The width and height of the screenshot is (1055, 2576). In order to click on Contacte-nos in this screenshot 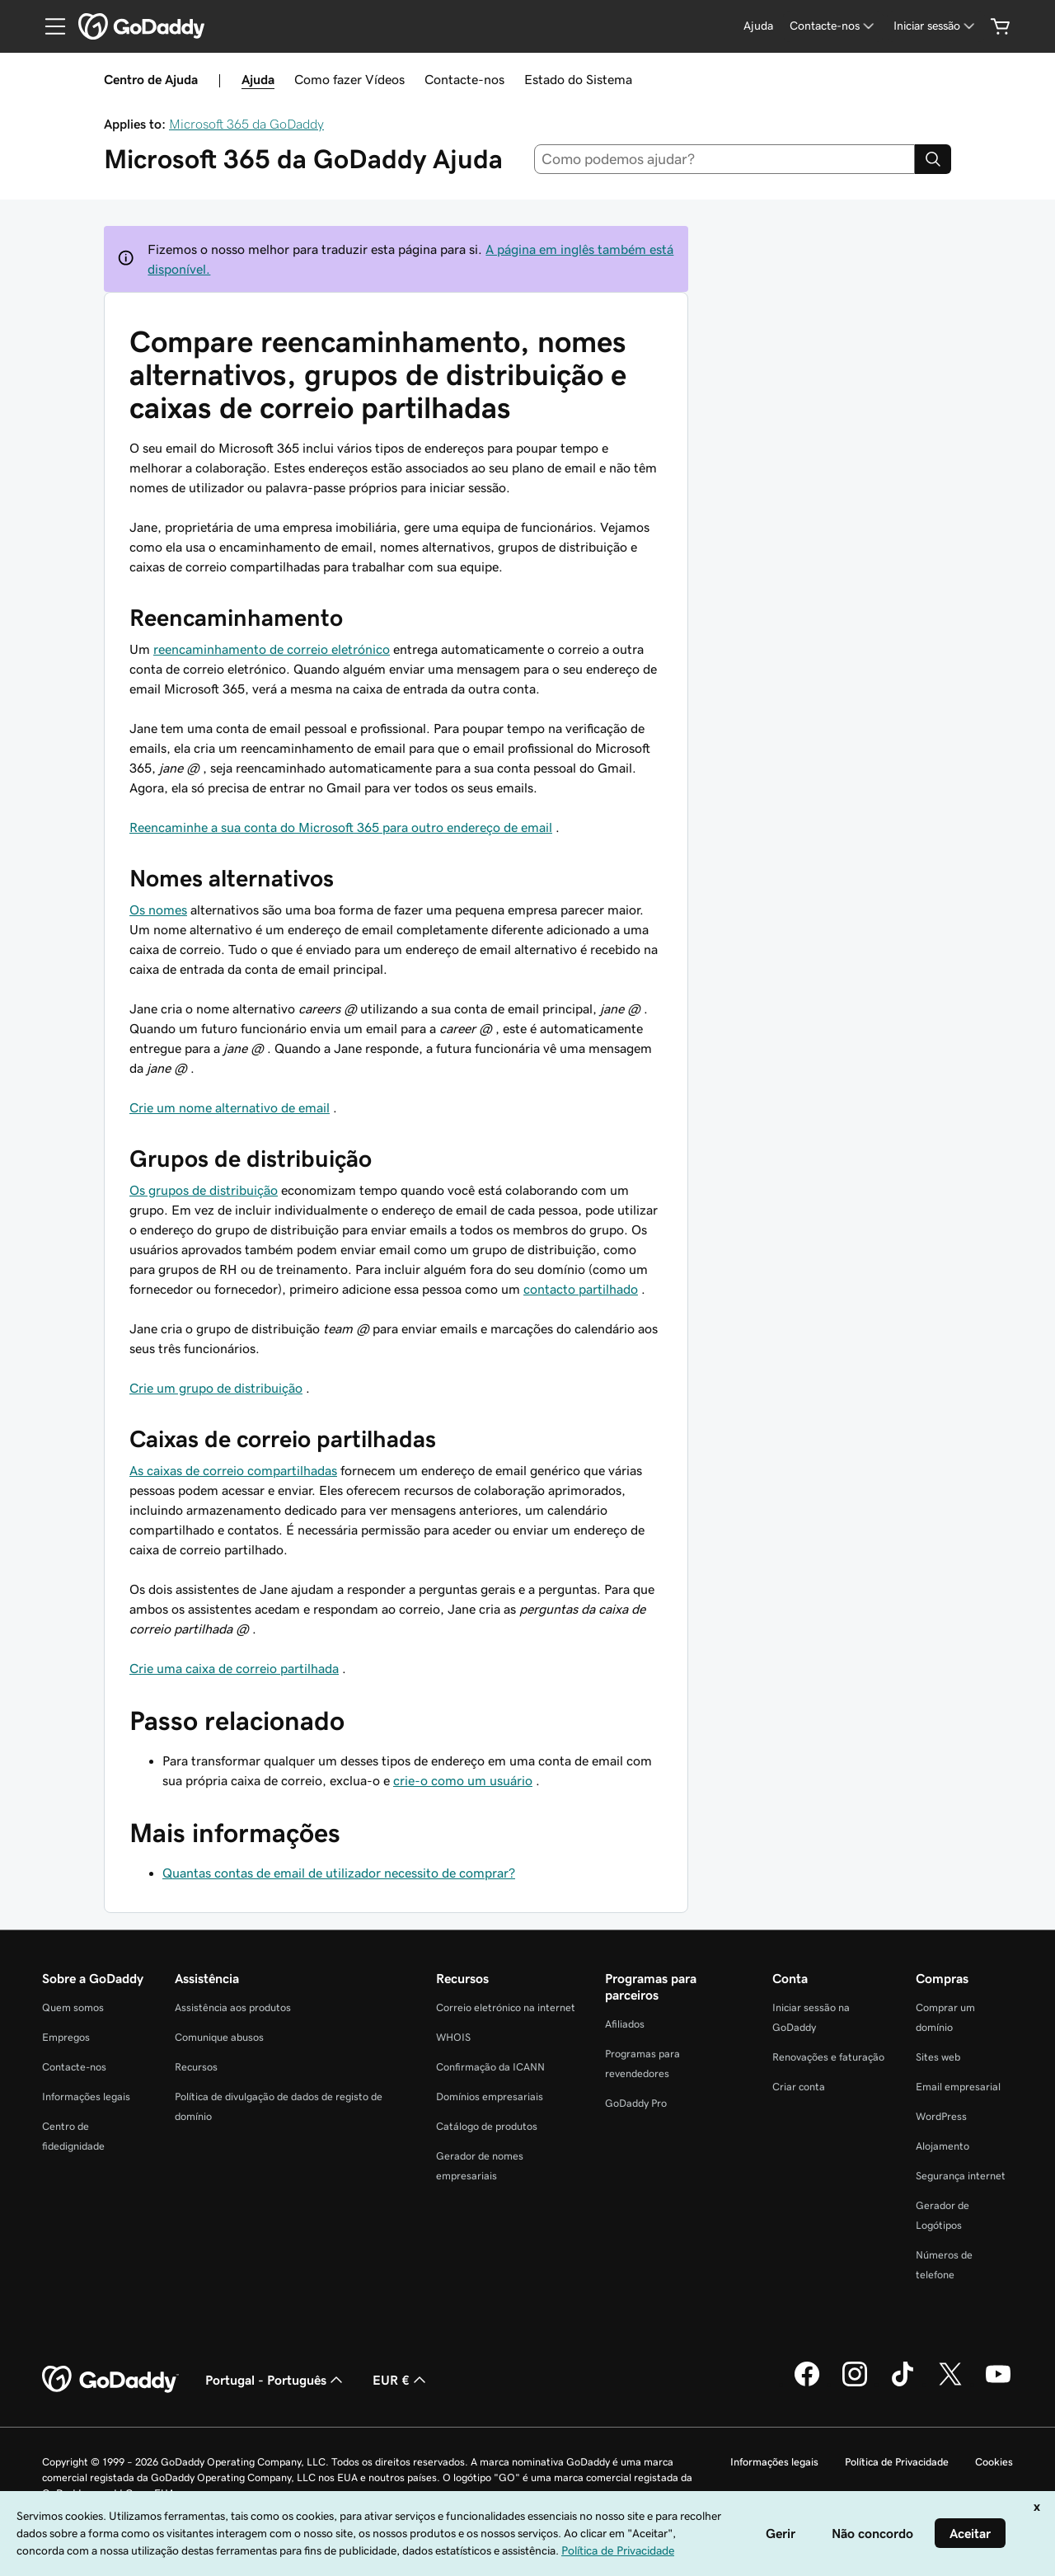, I will do `click(464, 79)`.